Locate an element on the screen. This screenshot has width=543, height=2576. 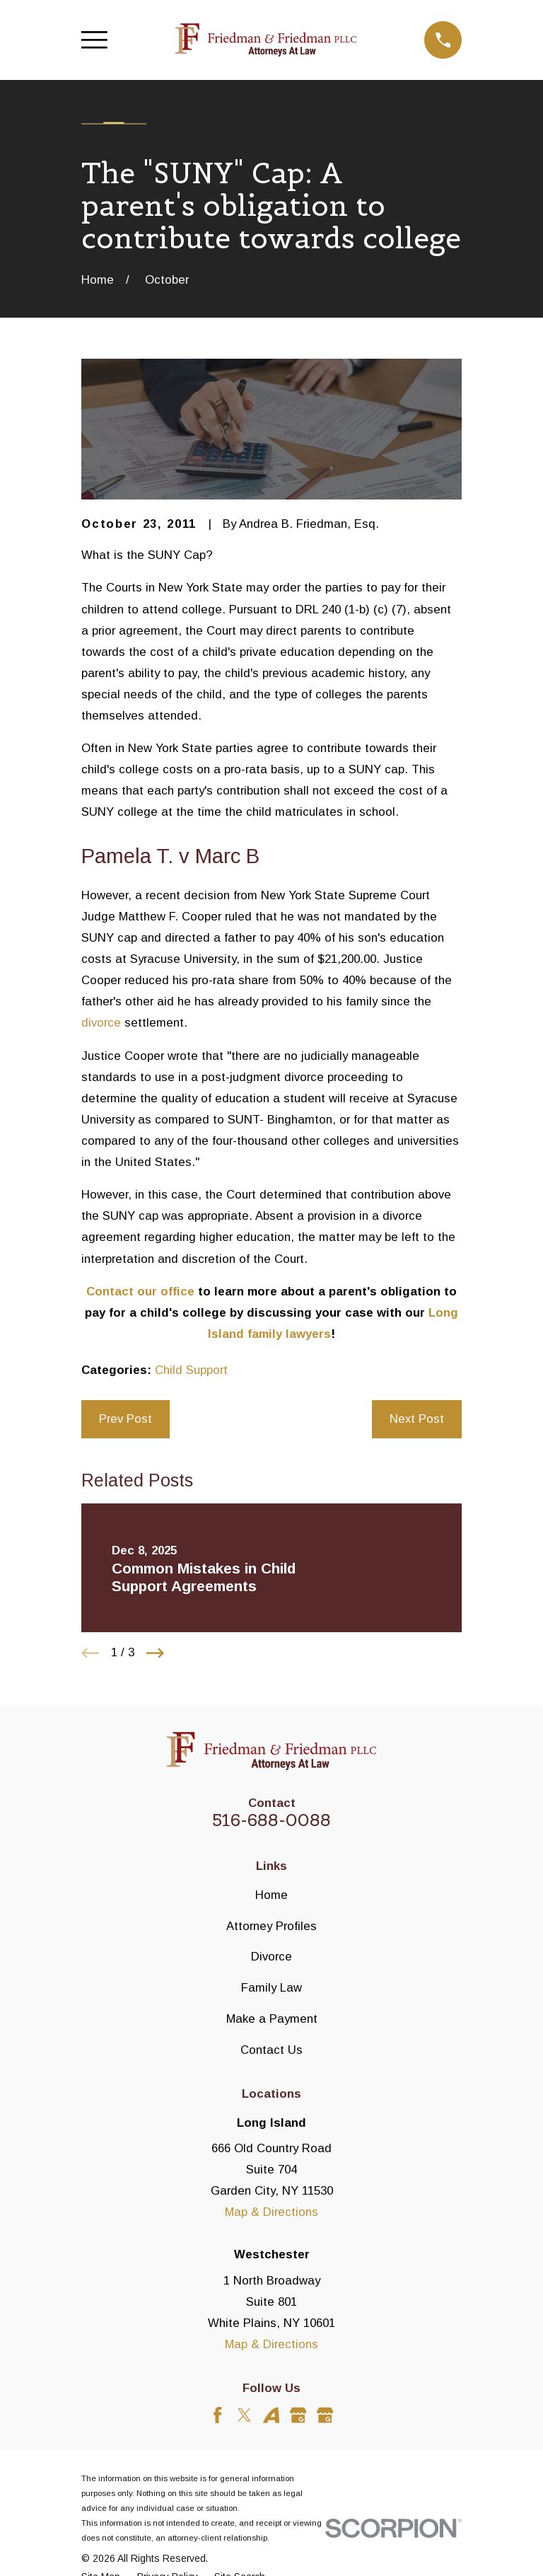
516-688-0088 is located at coordinates (271, 1820).